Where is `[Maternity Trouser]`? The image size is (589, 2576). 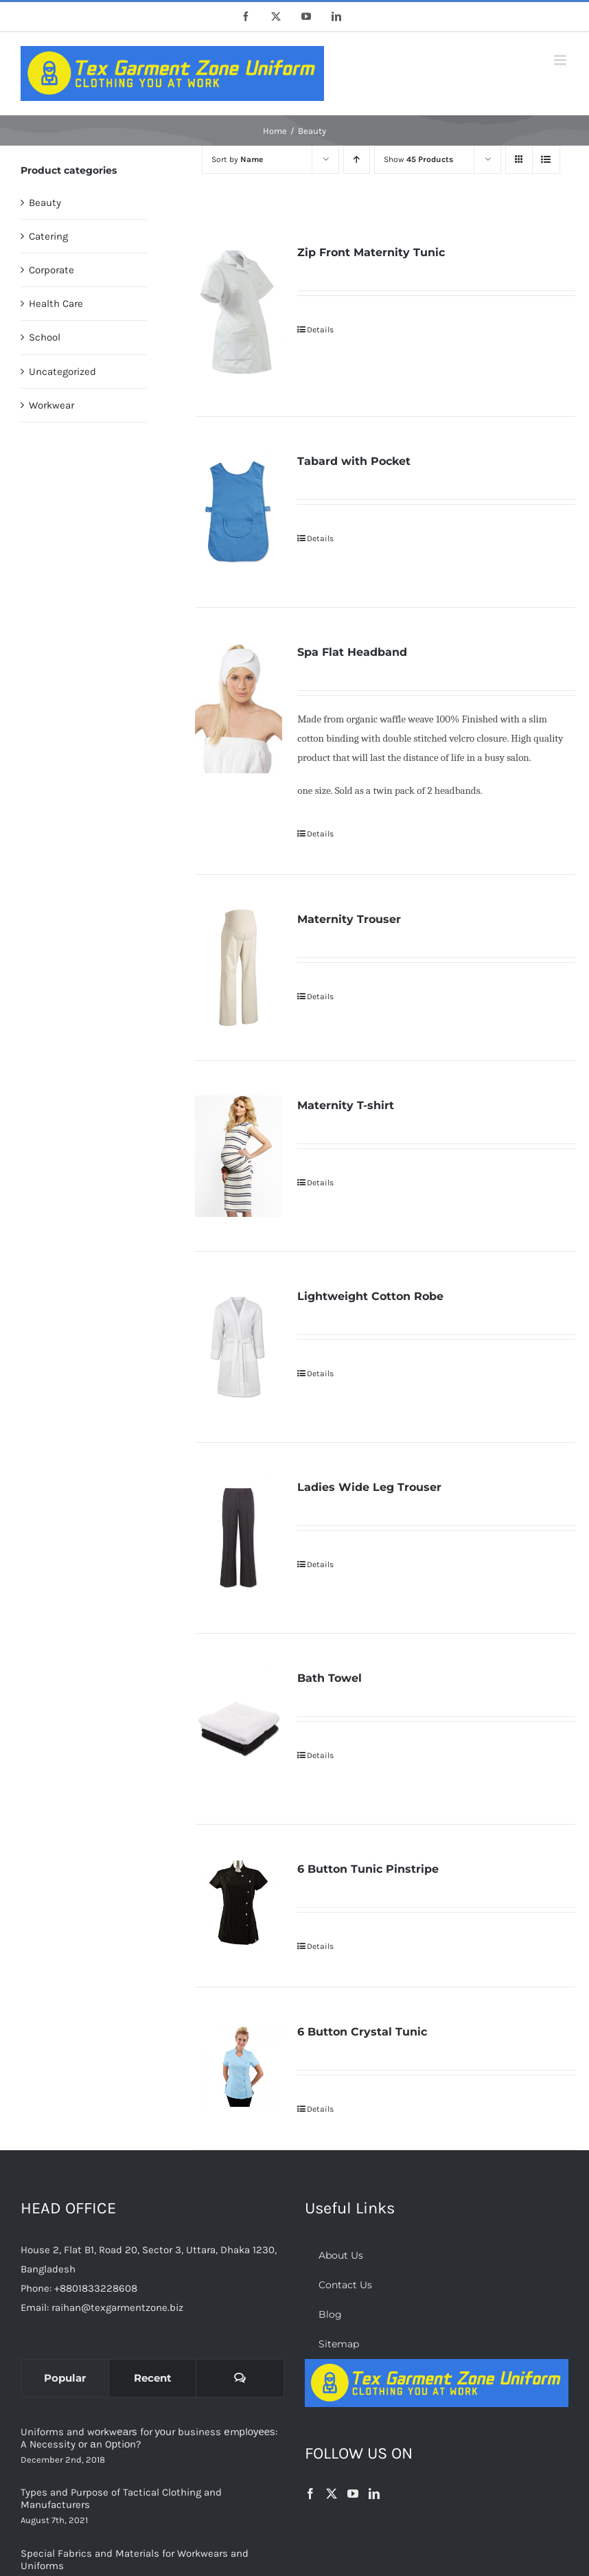
[Maternity Trouser] is located at coordinates (239, 967).